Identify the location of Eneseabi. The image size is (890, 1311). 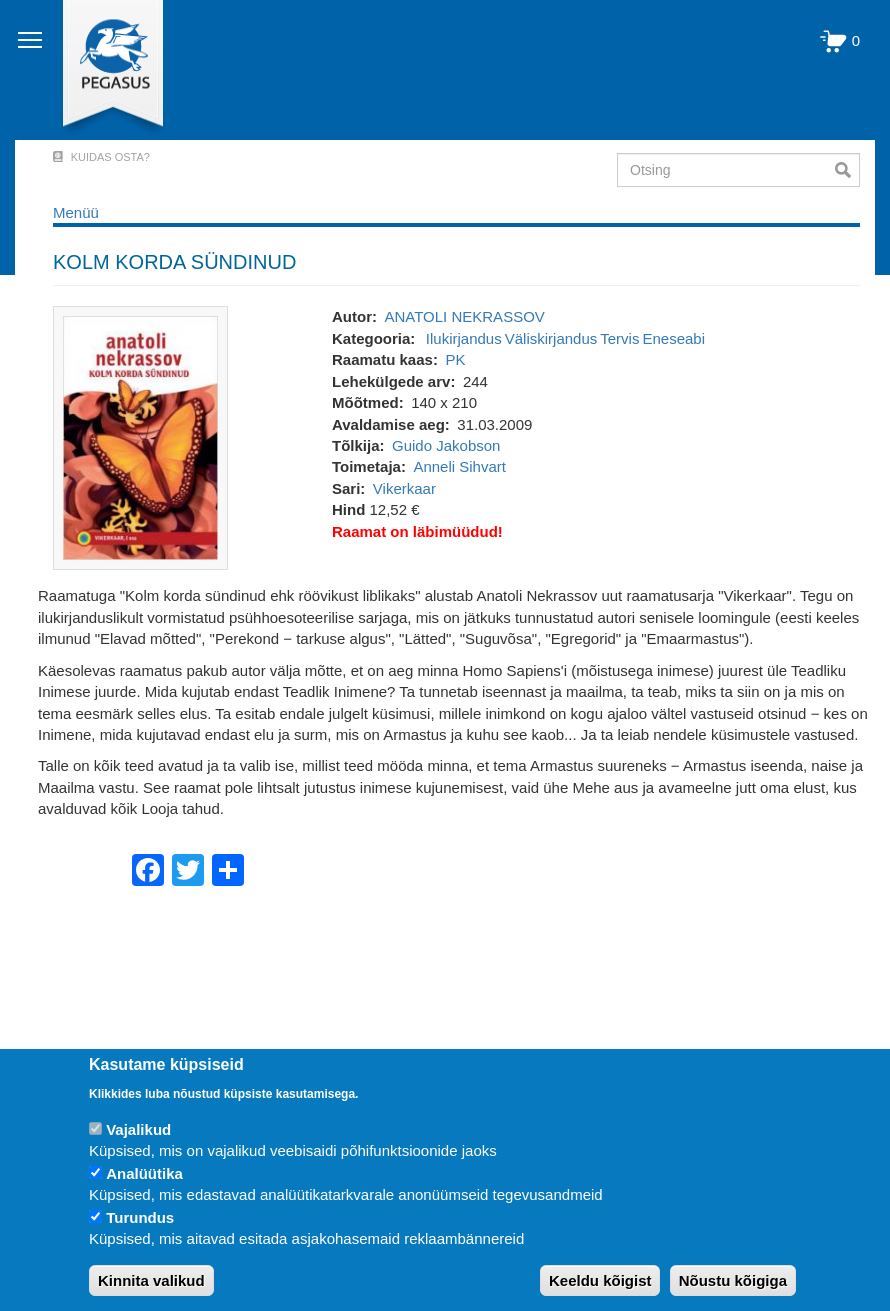
(673, 338).